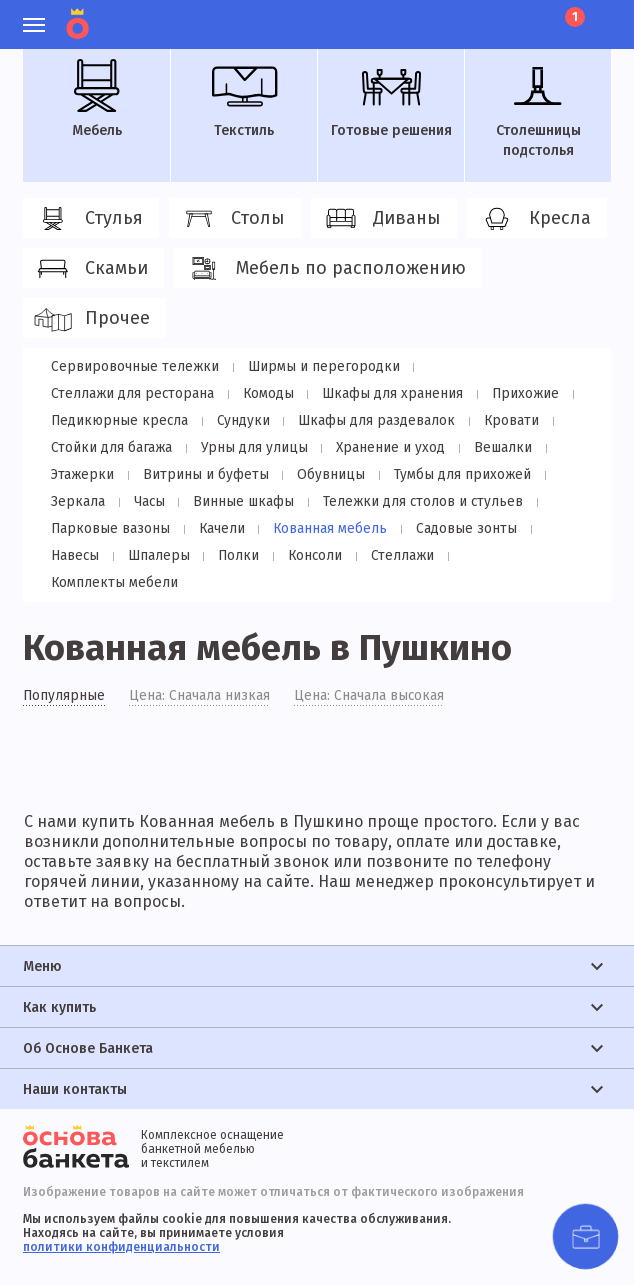 The height and width of the screenshot is (1285, 634). I want to click on Текстиль, so click(244, 99).